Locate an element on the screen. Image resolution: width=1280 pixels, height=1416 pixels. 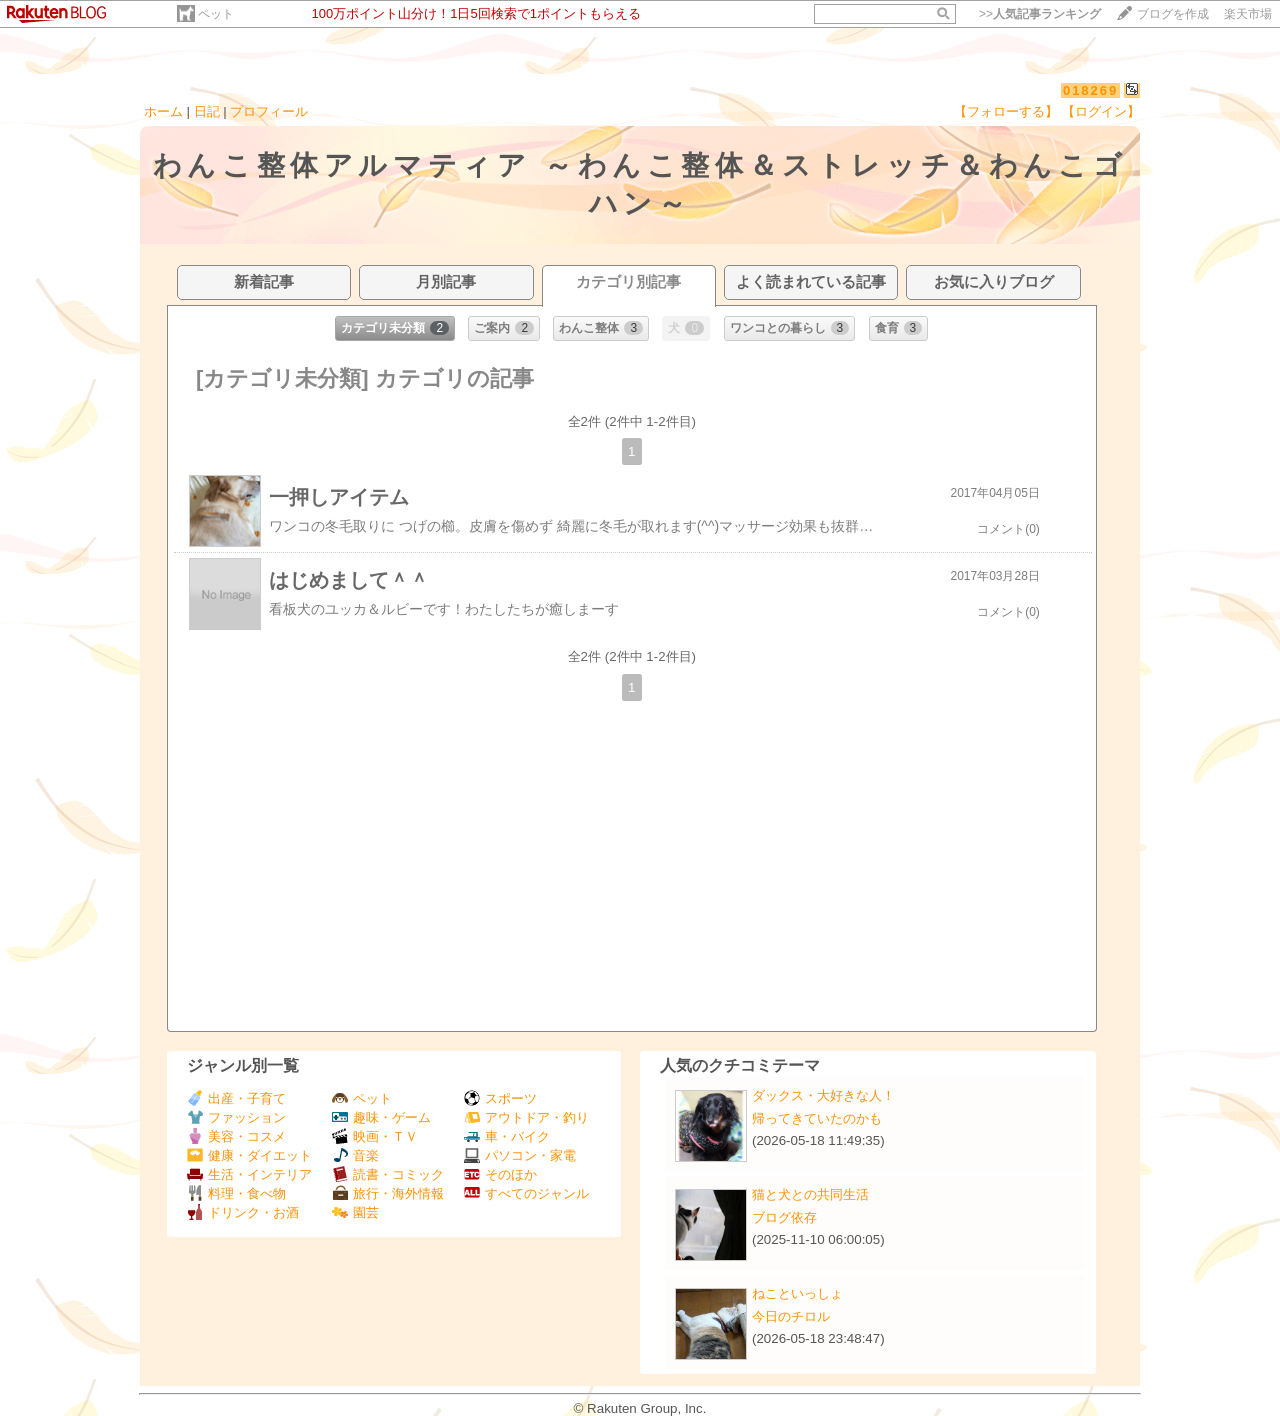
音楽 is located at coordinates (355, 1155).